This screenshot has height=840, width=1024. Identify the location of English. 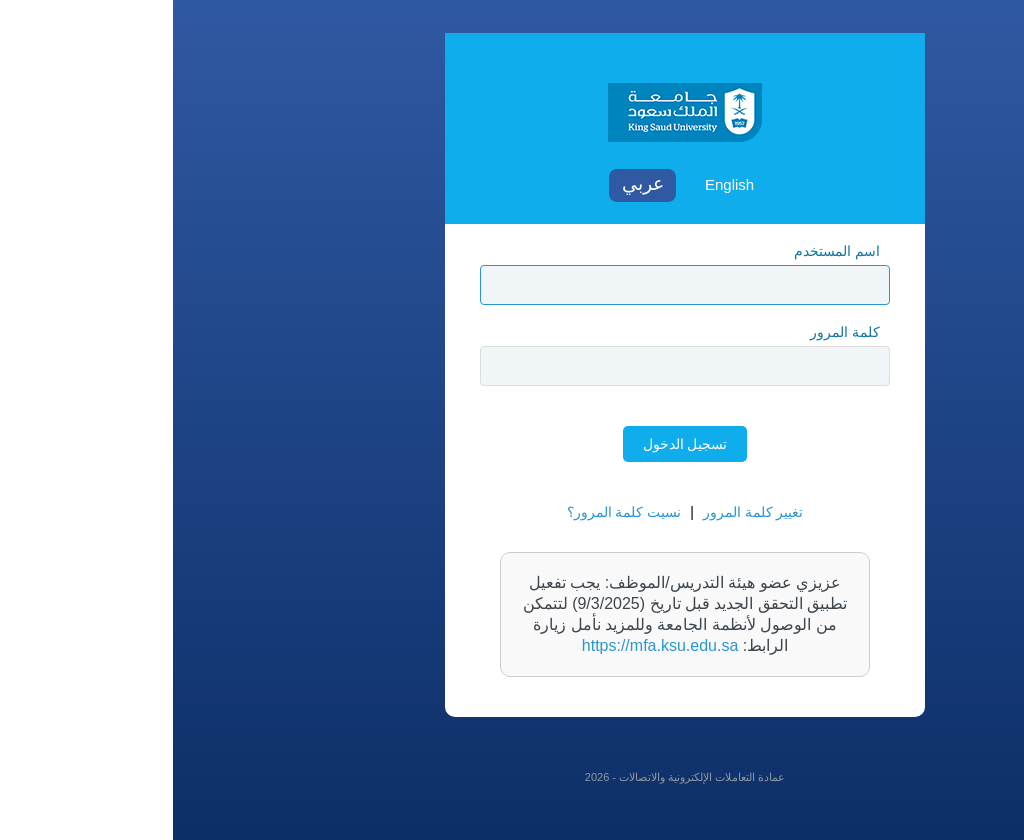
(556, 184).